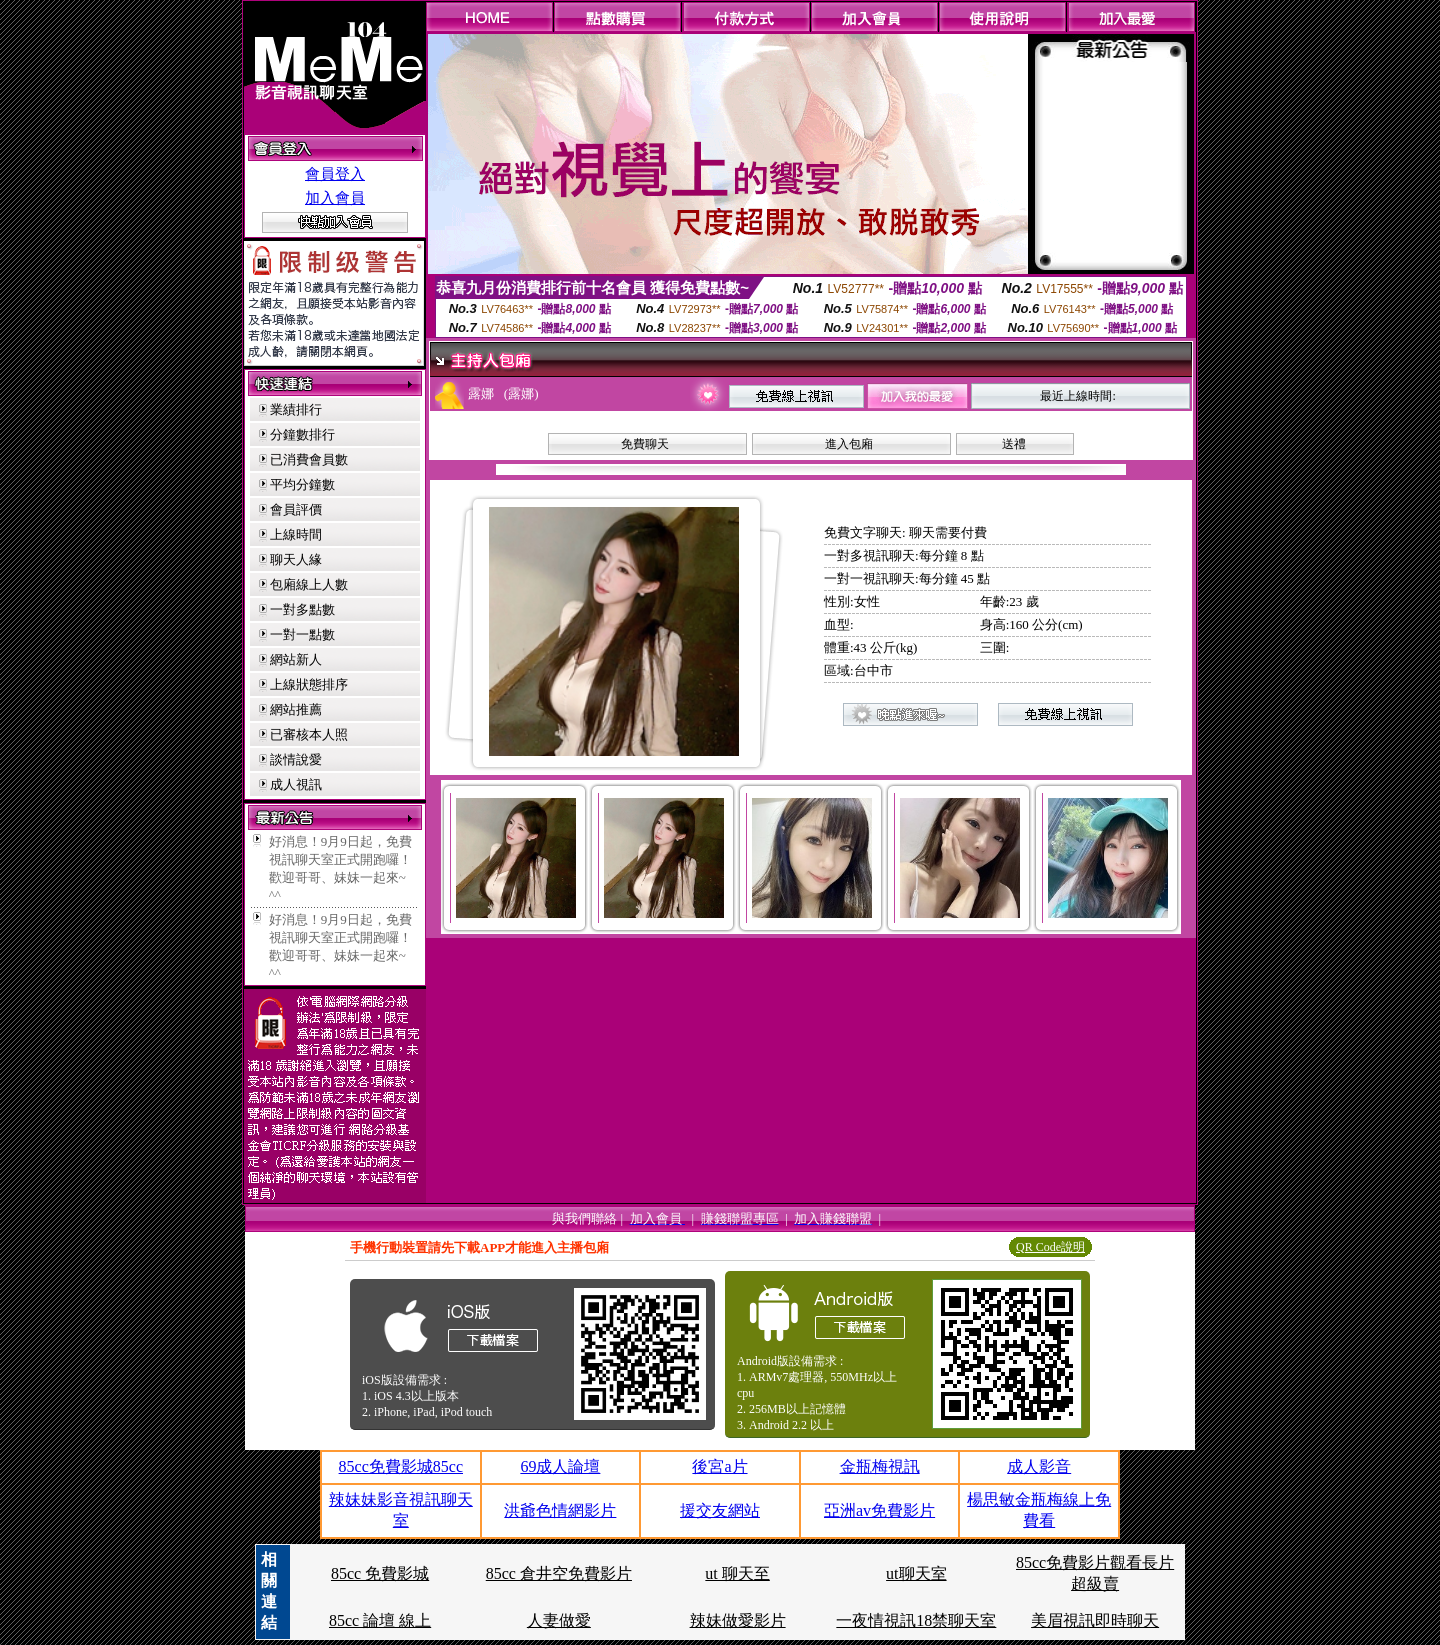 The height and width of the screenshot is (1645, 1440). I want to click on 金瓶梅視訊, so click(880, 1466).